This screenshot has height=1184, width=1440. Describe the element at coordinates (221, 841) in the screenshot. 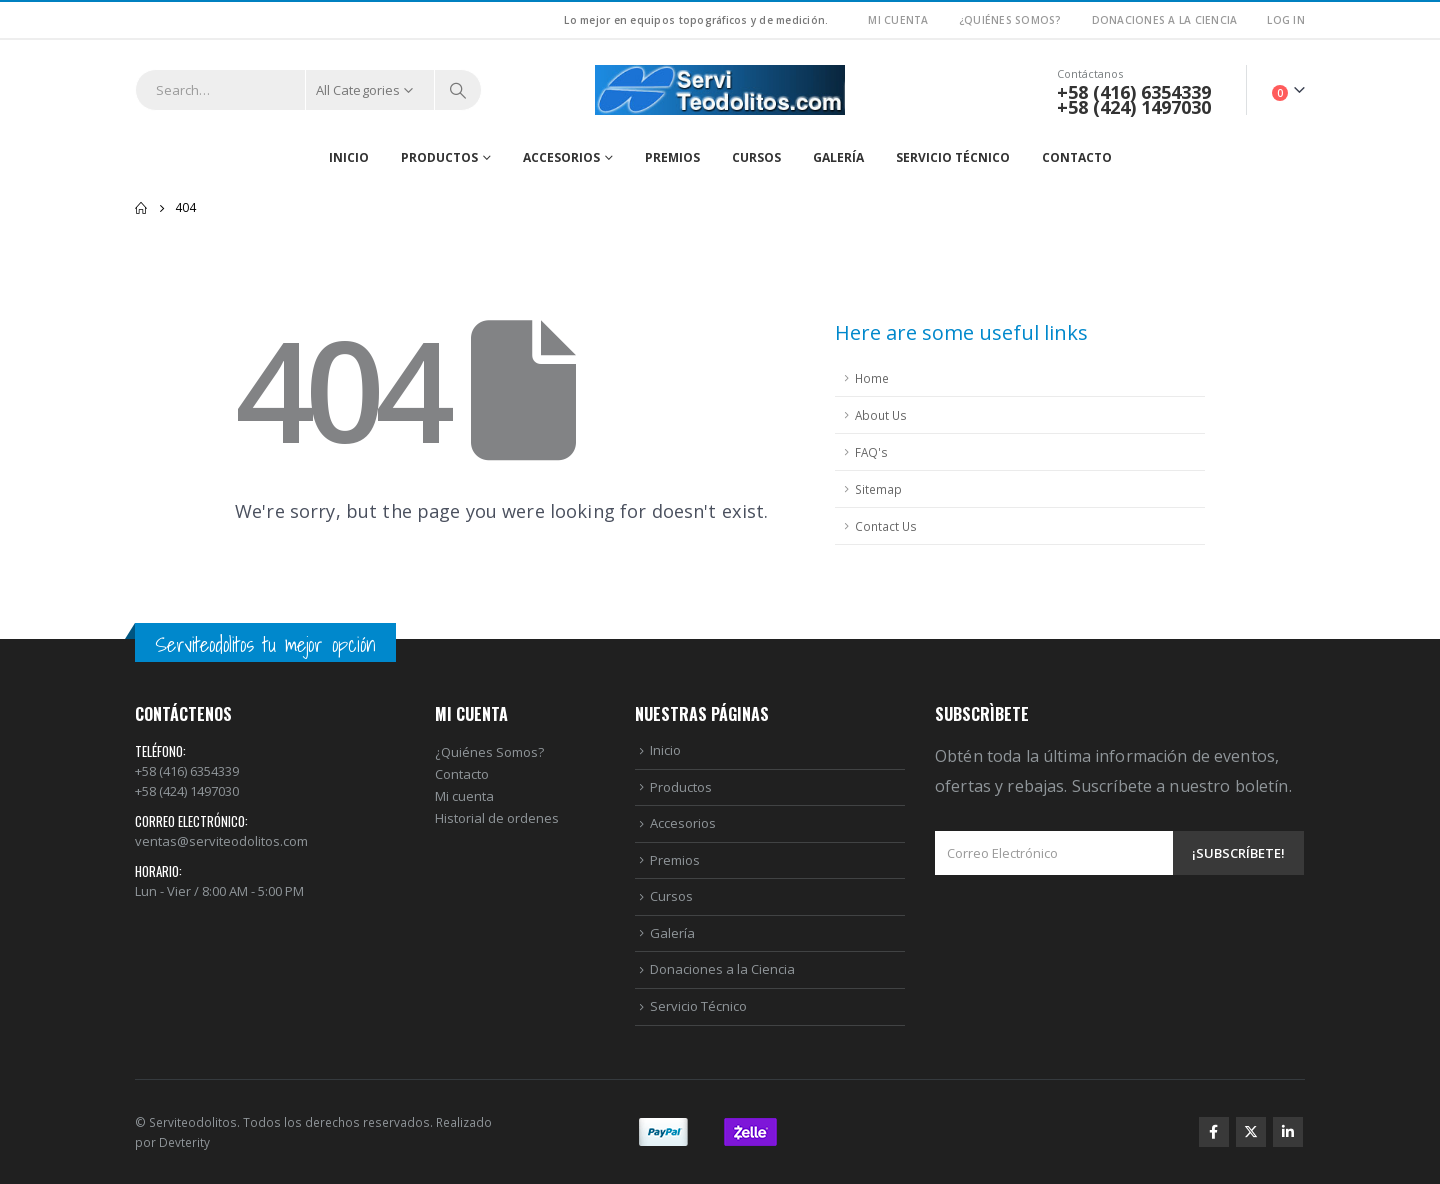

I see `ventas@serviteodolitos.com` at that location.